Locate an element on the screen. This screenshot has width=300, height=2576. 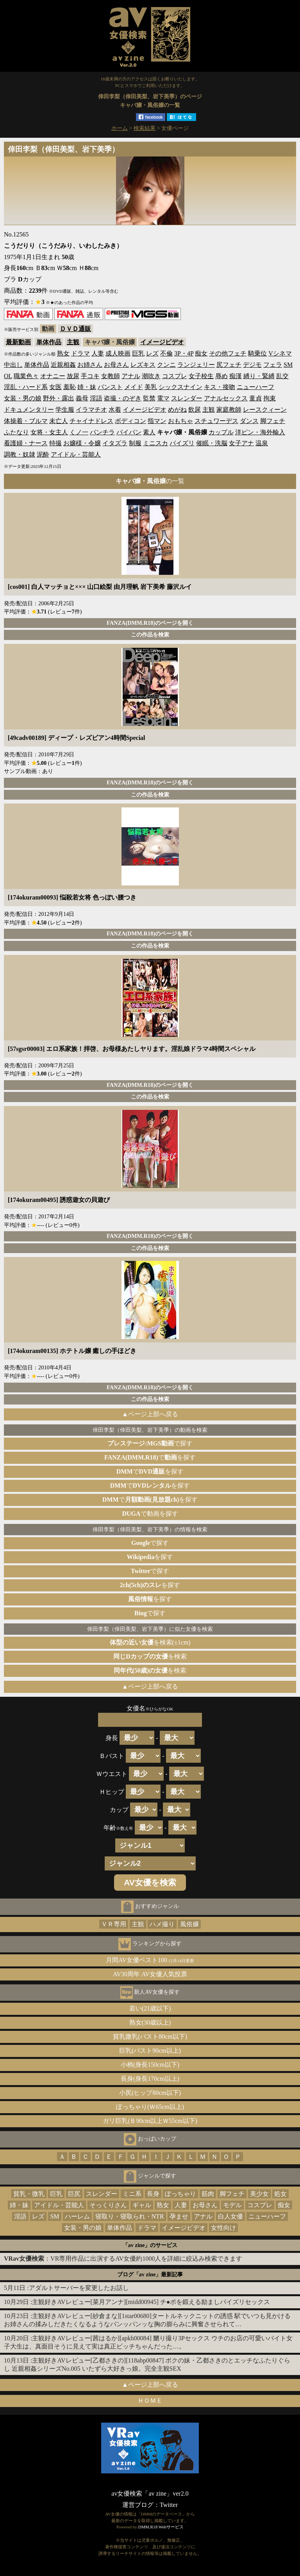
レズキス is located at coordinates (142, 364).